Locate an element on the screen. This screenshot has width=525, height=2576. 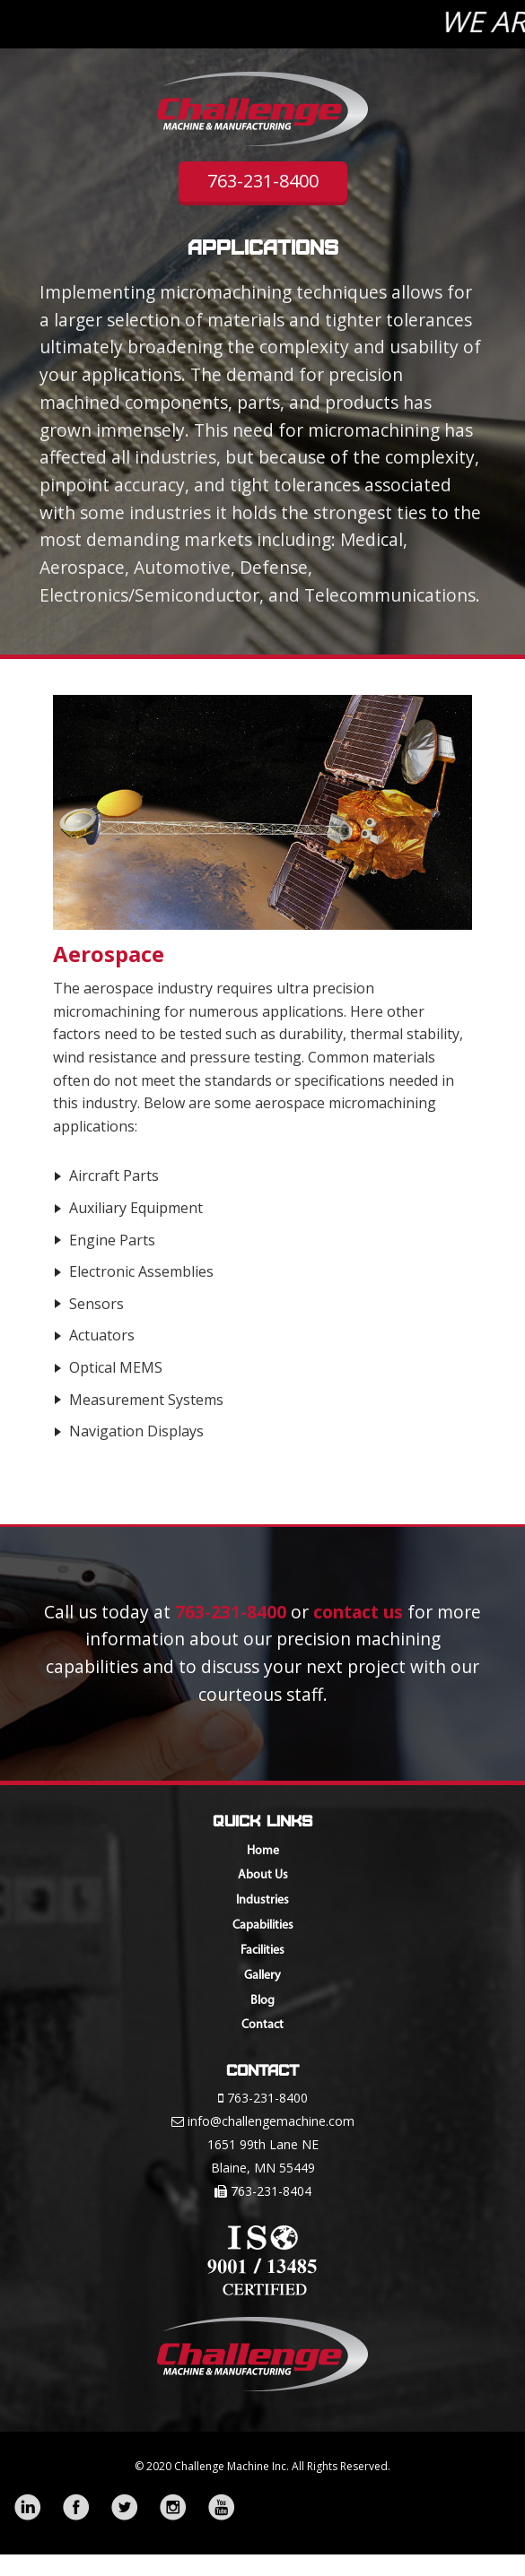
Industries is located at coordinates (262, 1900).